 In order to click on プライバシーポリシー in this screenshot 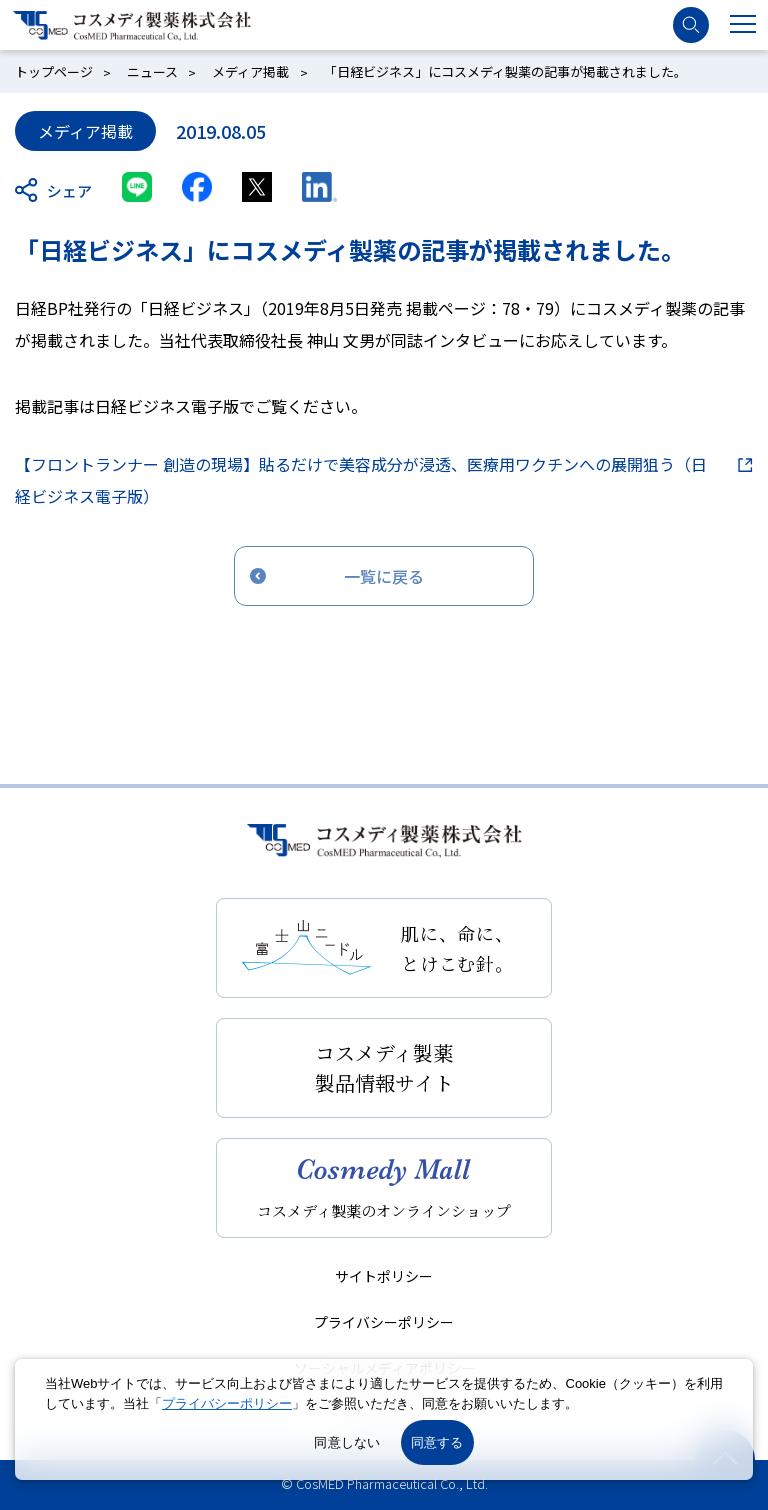, I will do `click(384, 1322)`.